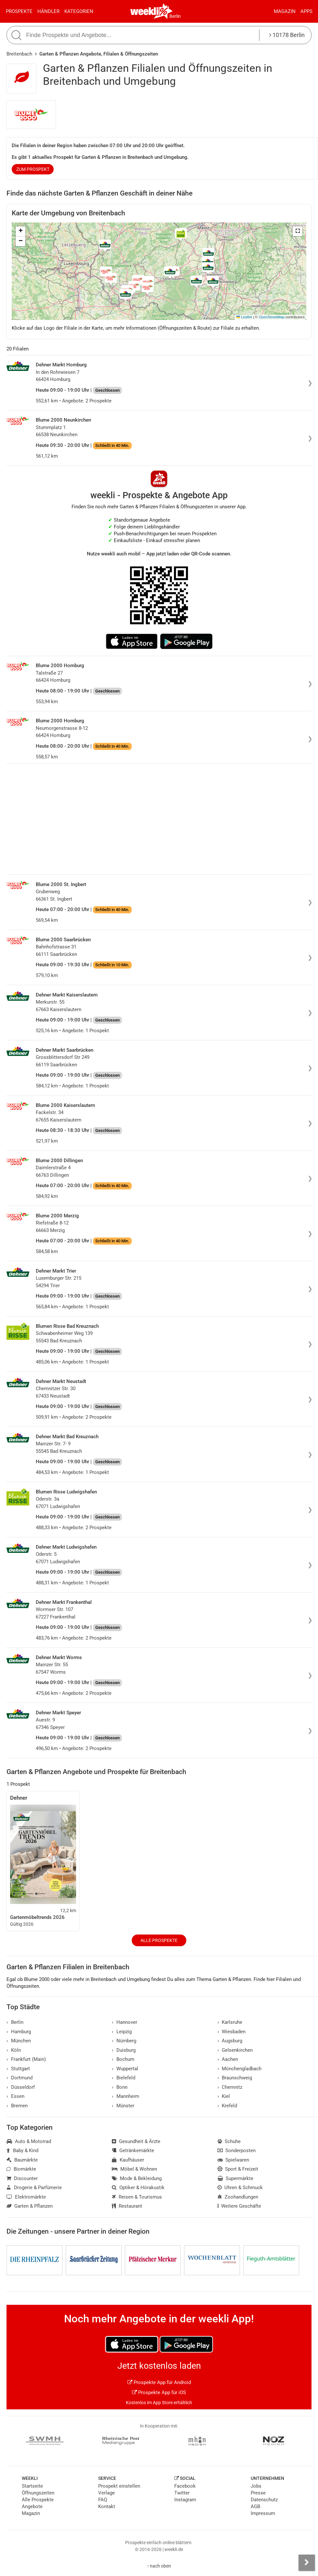 The image size is (318, 2576). I want to click on Twitter, so click(182, 2493).